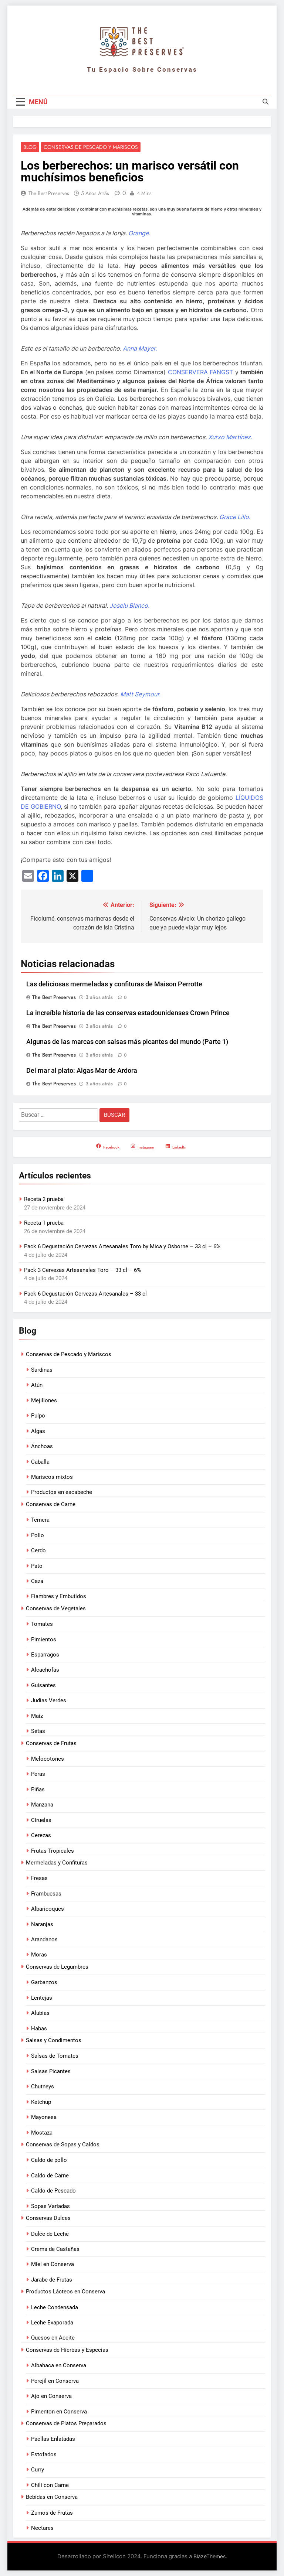 Image resolution: width=284 pixels, height=2576 pixels. What do you see at coordinates (44, 1222) in the screenshot?
I see `Receta 1 prueba` at bounding box center [44, 1222].